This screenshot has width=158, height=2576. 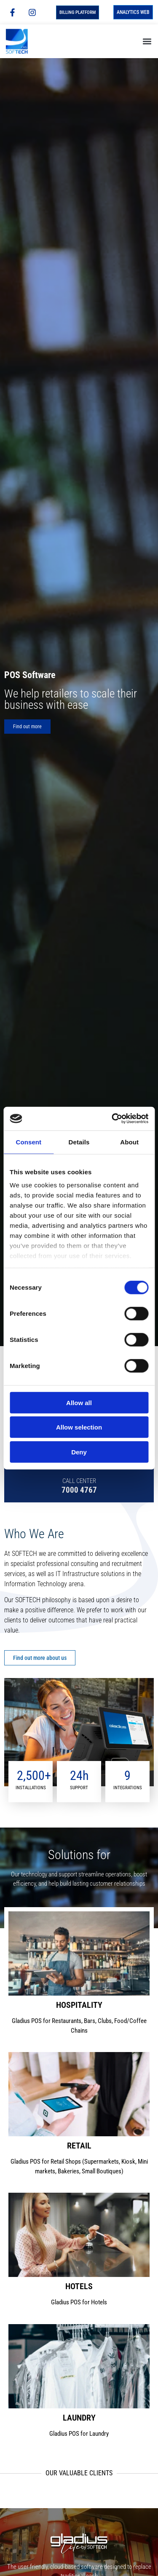 What do you see at coordinates (79, 1427) in the screenshot?
I see `Allow selection` at bounding box center [79, 1427].